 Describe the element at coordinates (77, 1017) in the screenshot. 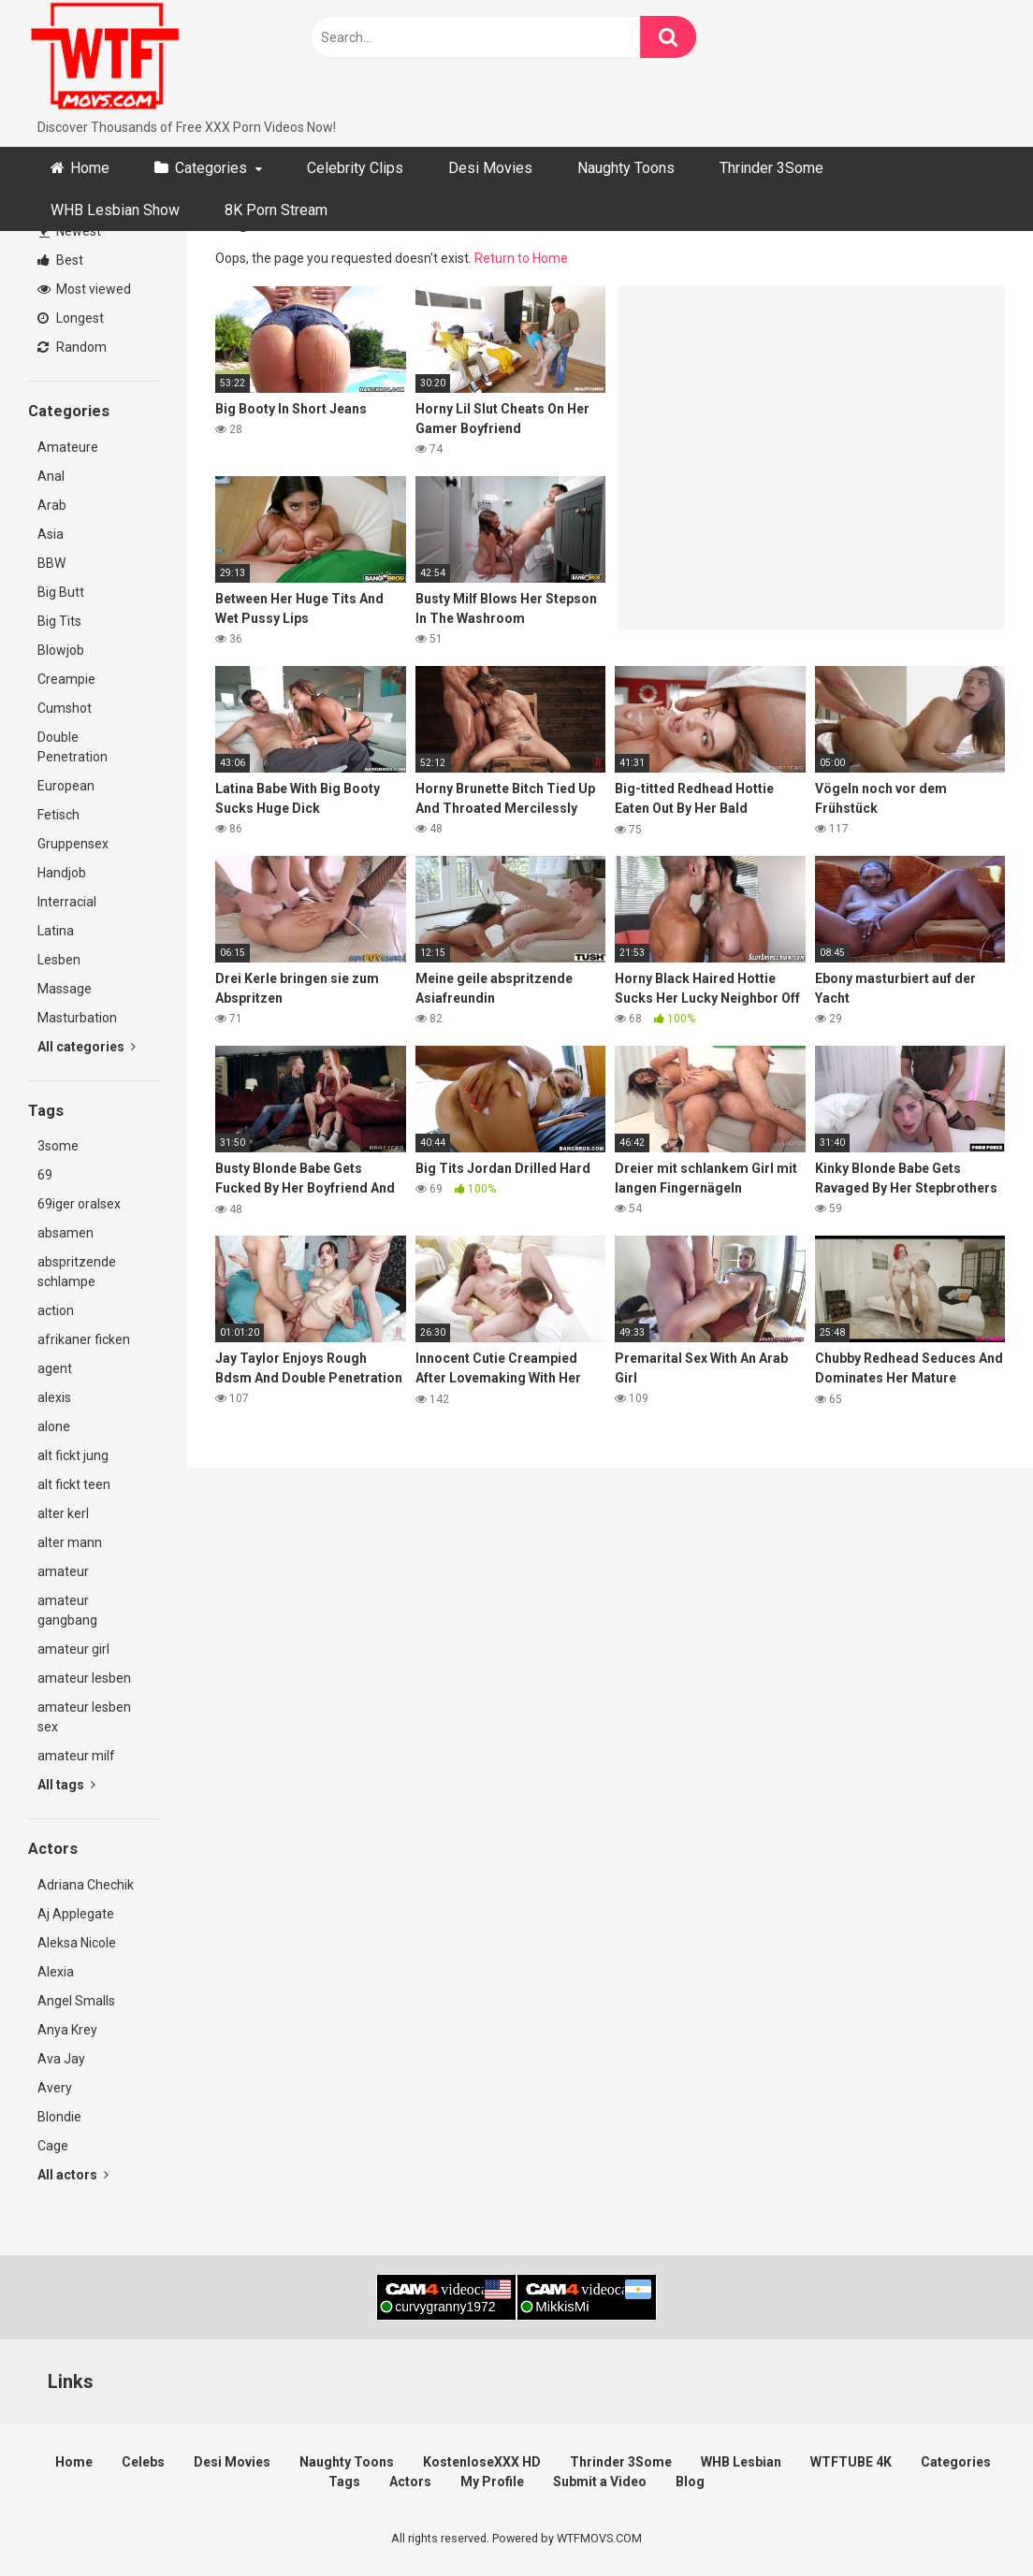

I see `Masturbation` at that location.